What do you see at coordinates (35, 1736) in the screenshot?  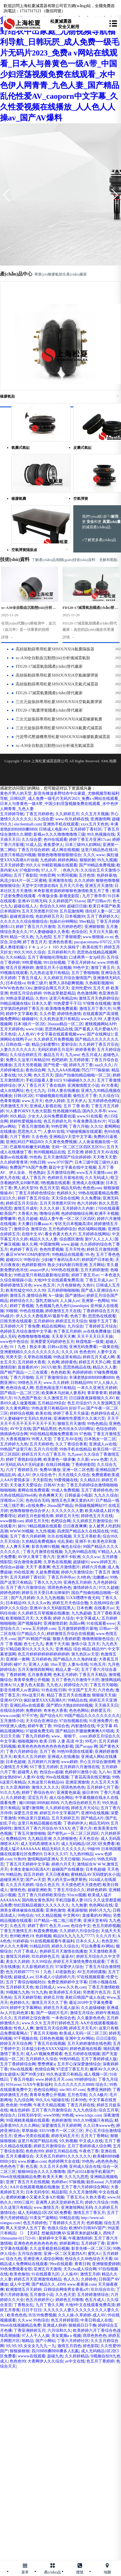 I see `丁香九月婷婷色` at bounding box center [35, 1736].